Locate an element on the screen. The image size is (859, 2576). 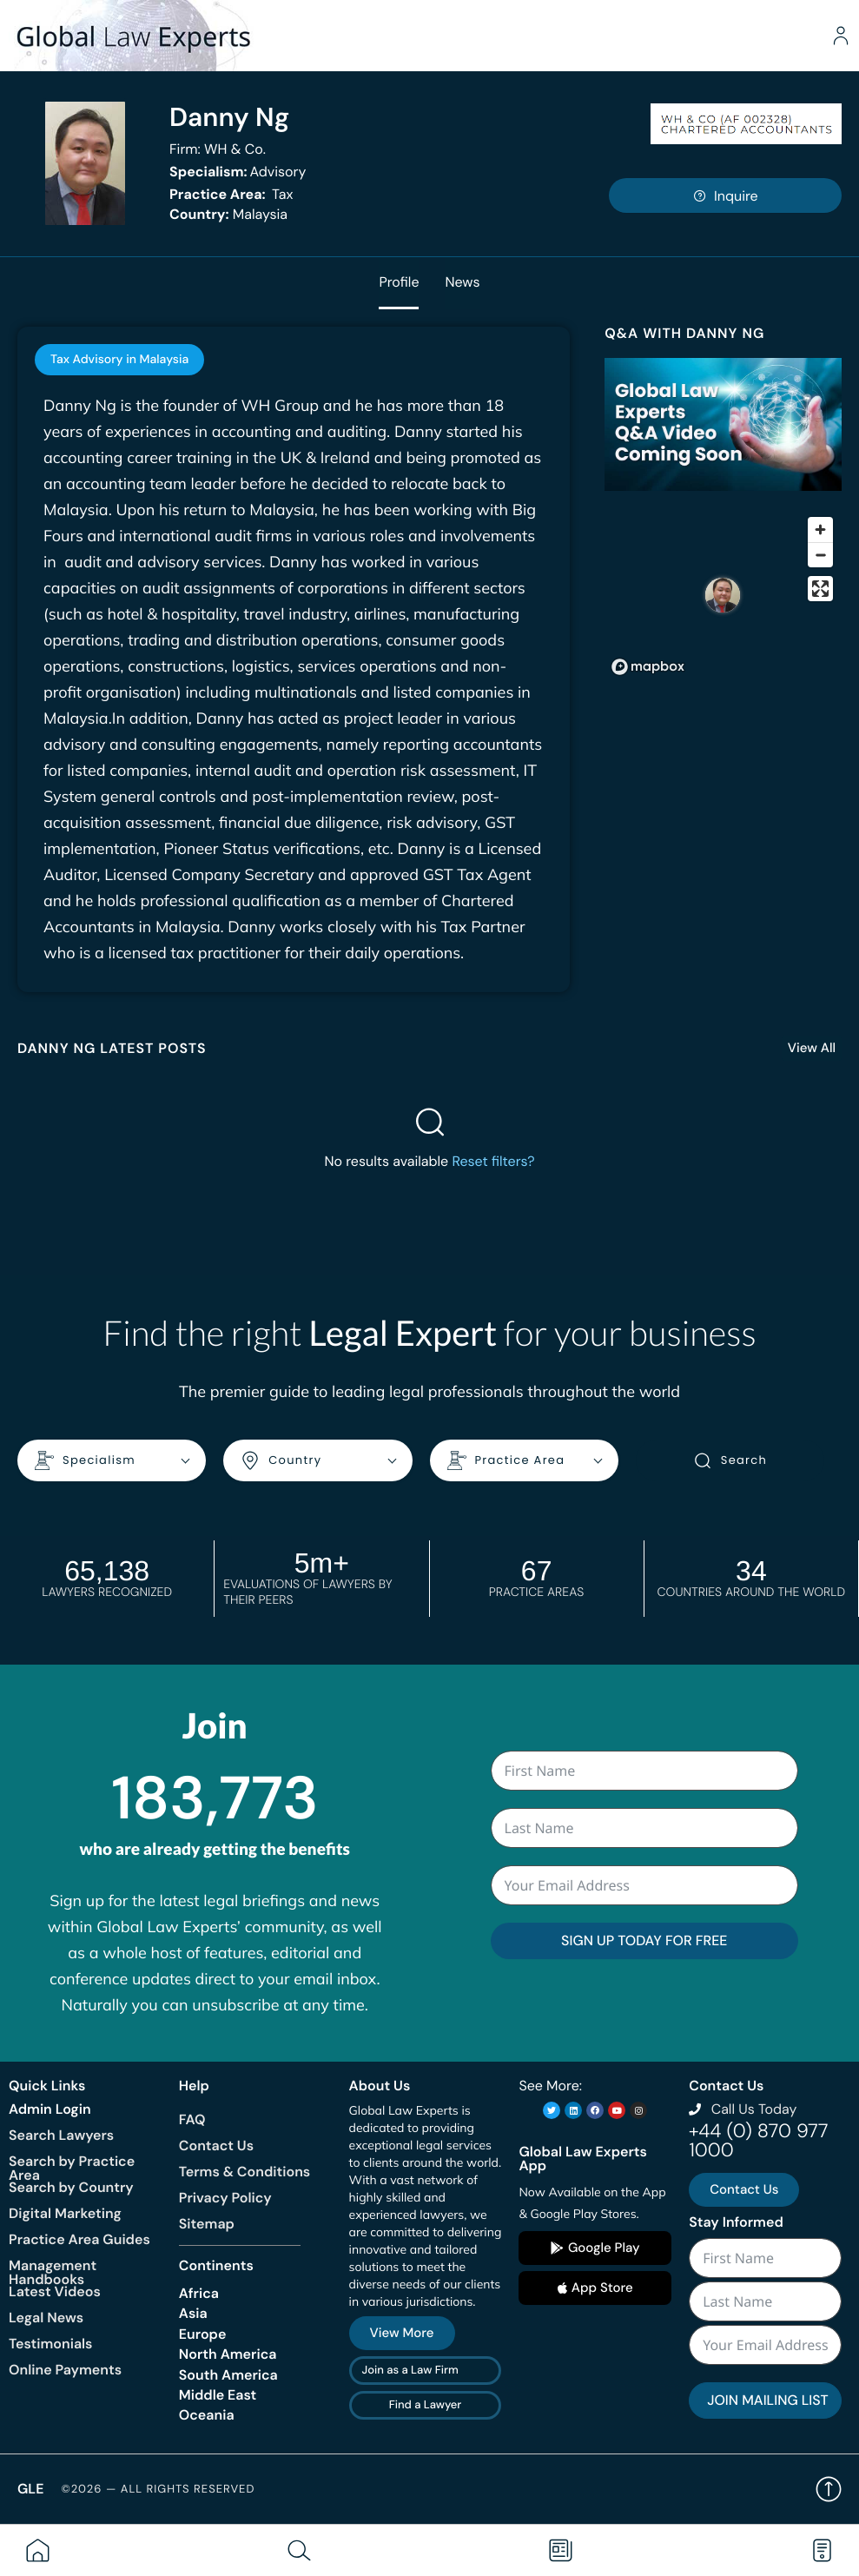
Digital Marketing is located at coordinates (65, 2213).